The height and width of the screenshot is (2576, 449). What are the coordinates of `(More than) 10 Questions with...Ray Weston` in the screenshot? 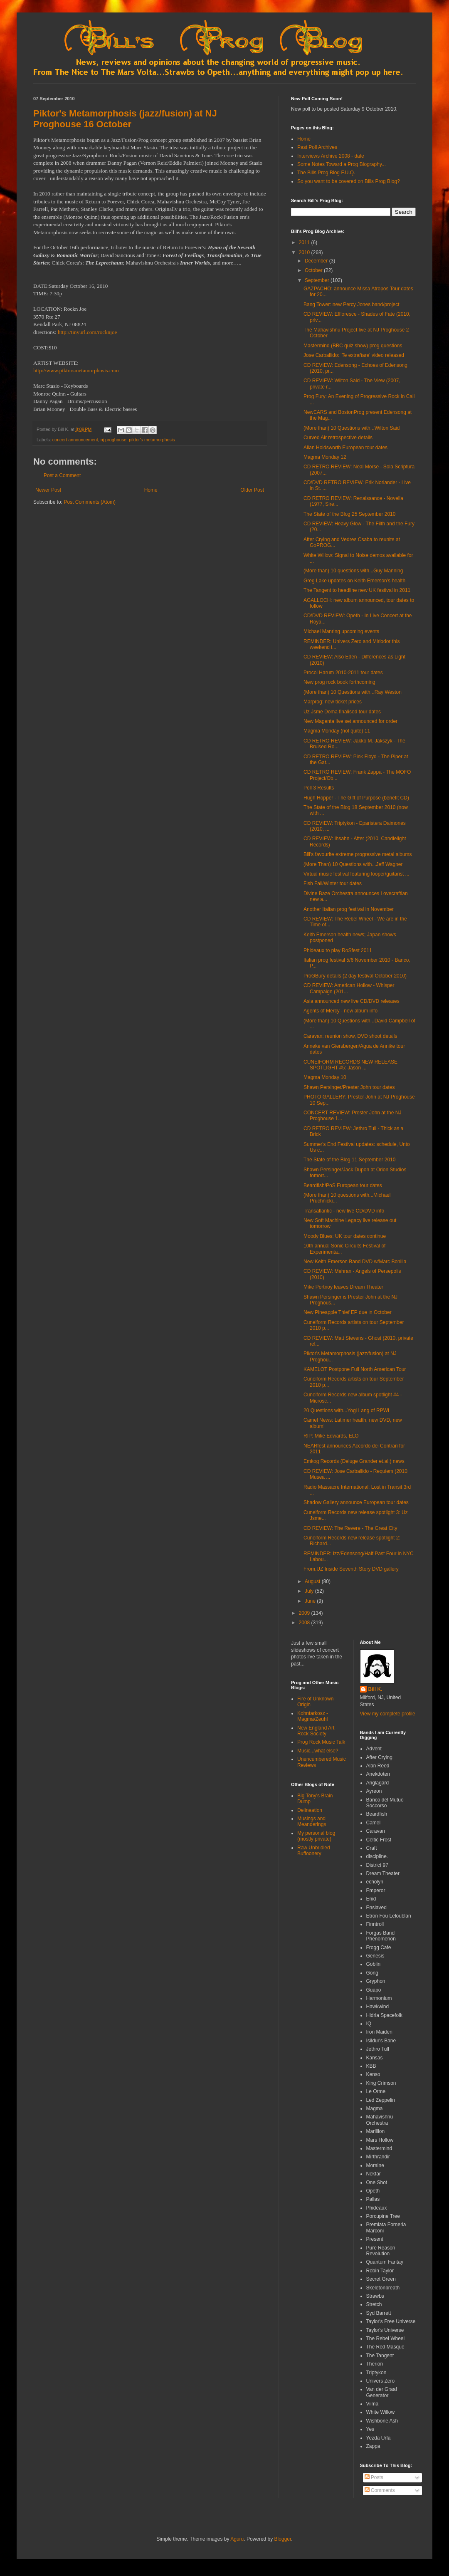 It's located at (352, 692).